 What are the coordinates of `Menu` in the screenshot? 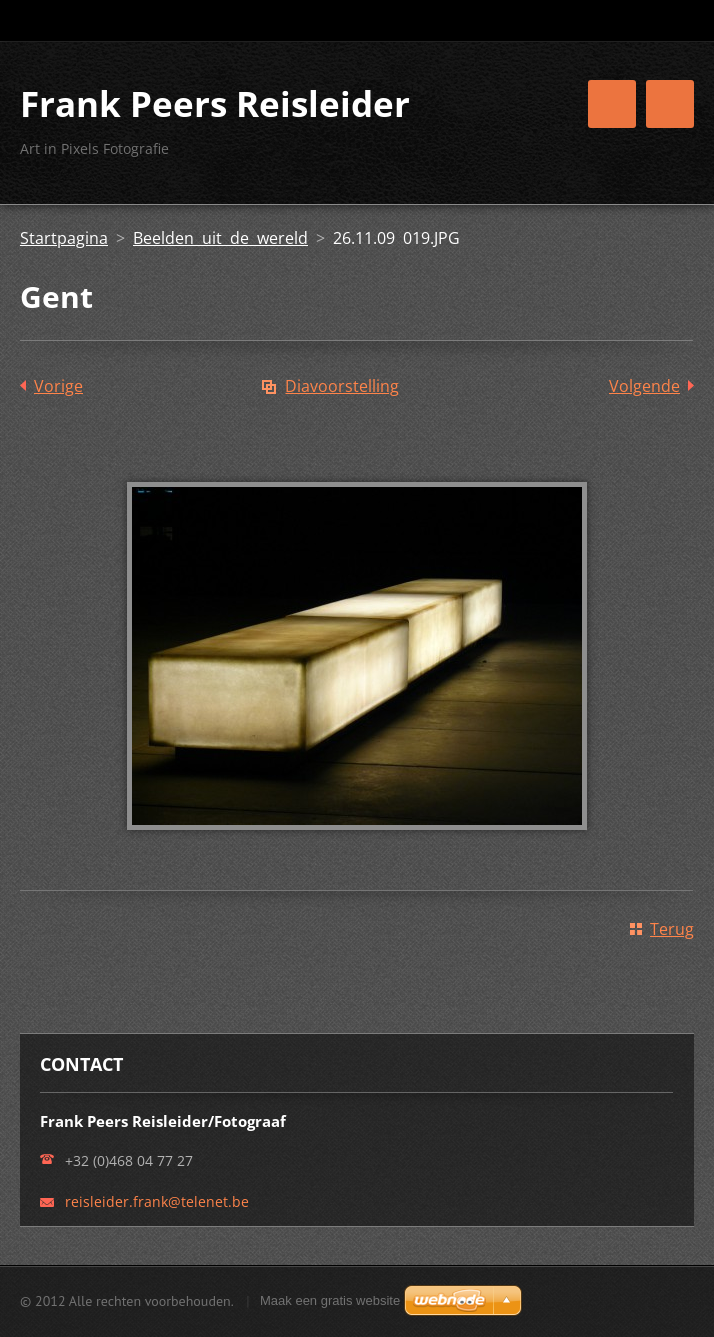 It's located at (670, 104).